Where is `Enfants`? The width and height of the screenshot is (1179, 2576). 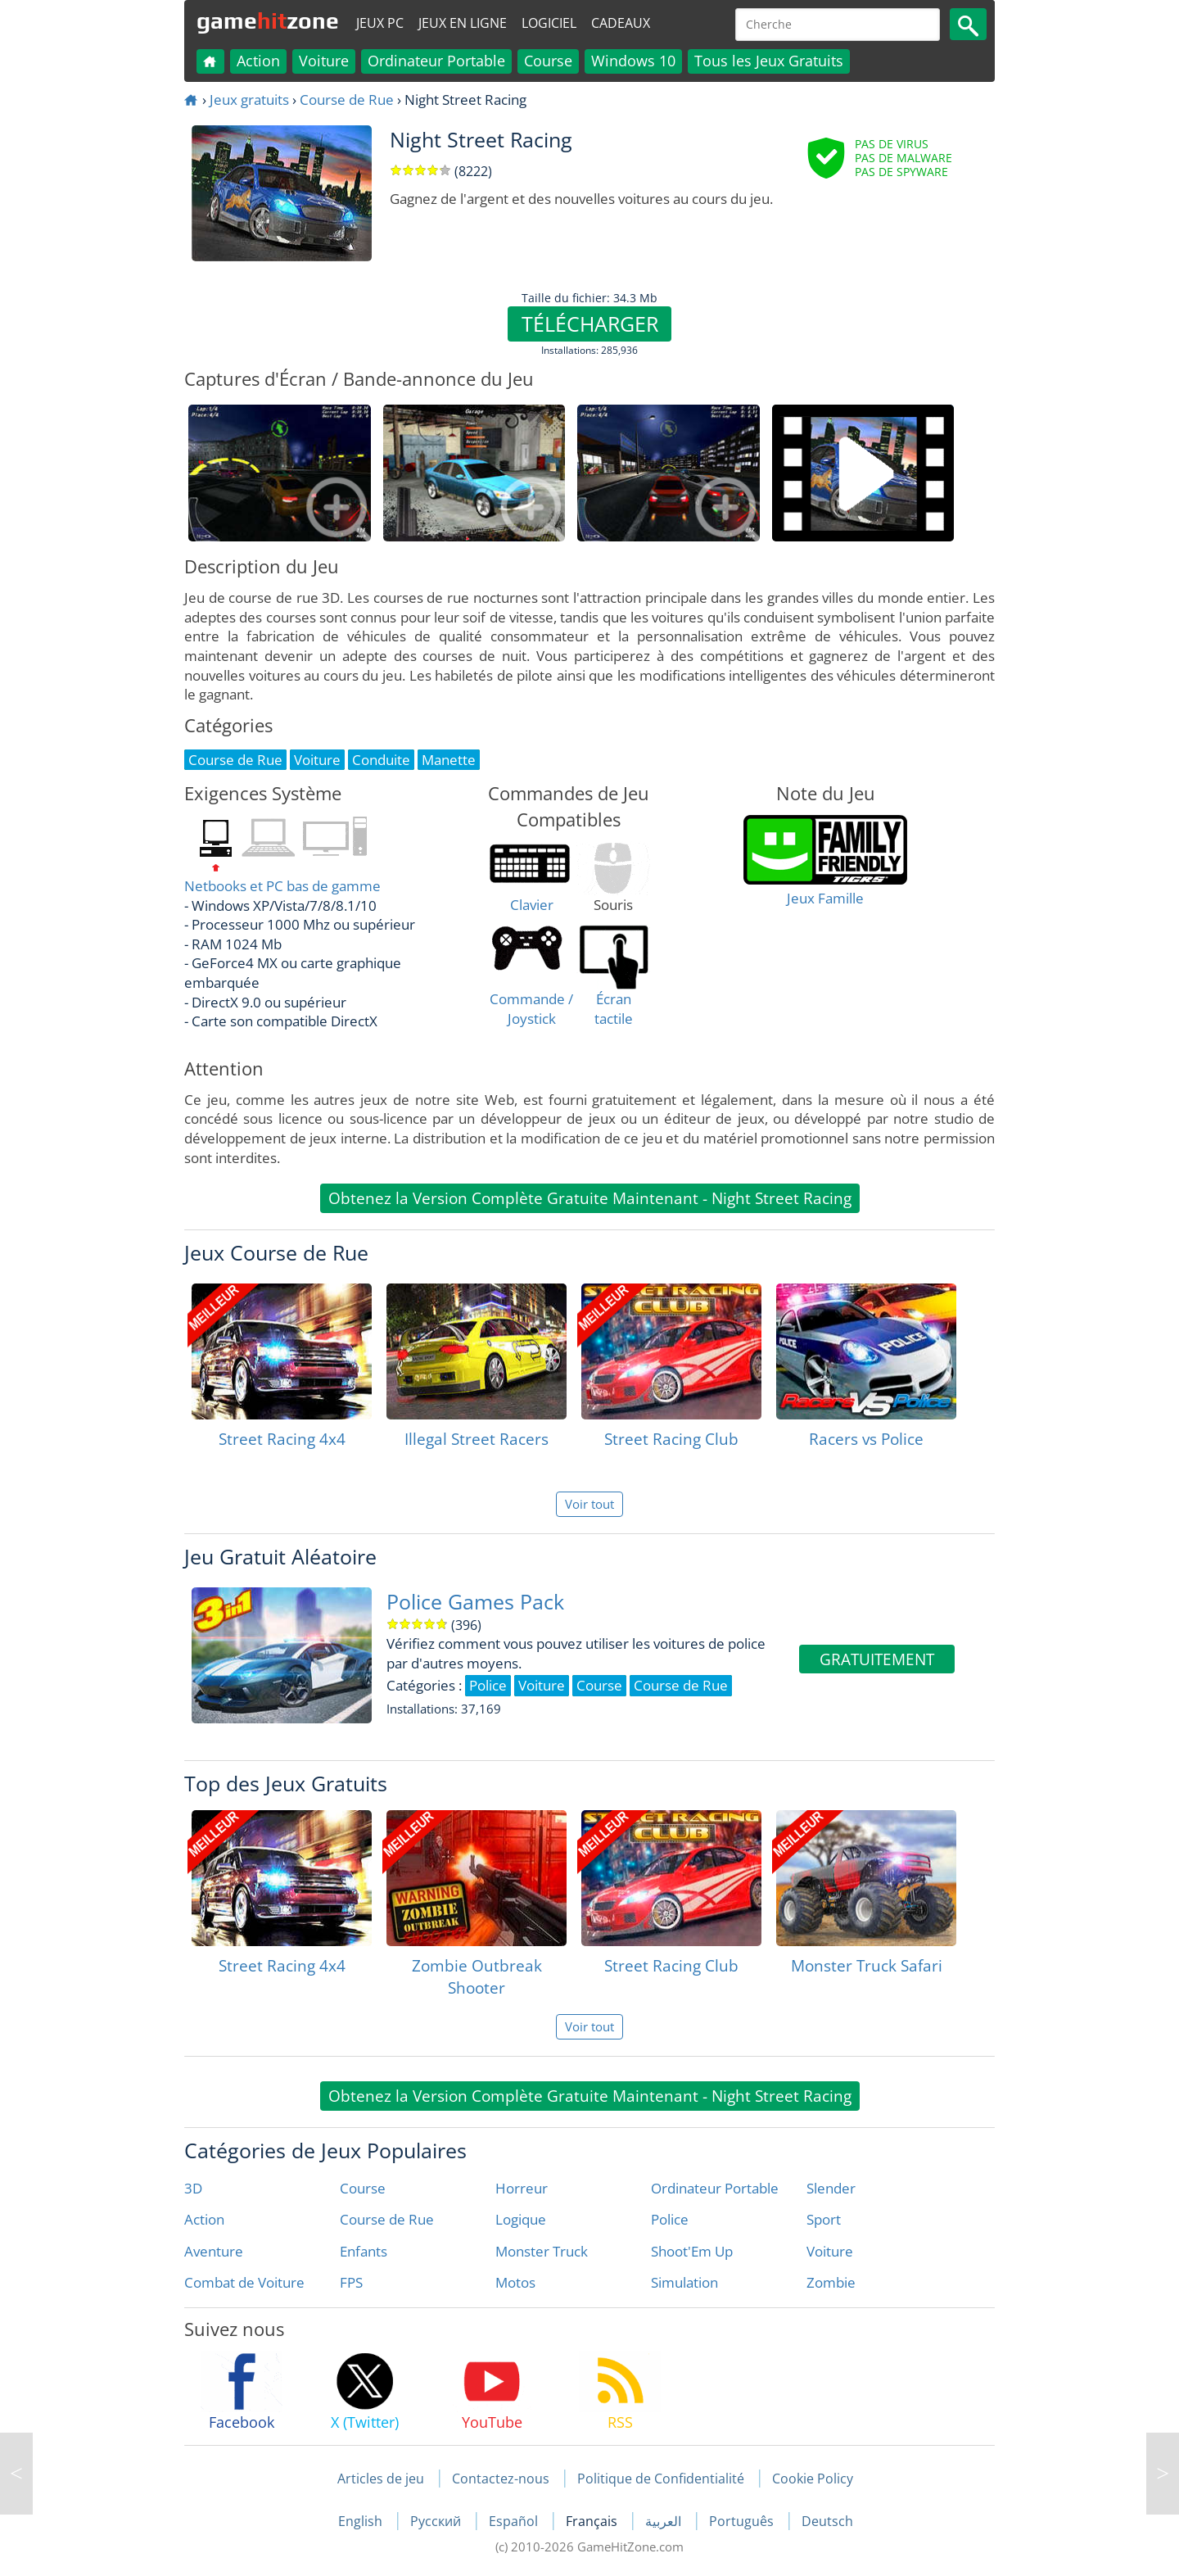
Enfants is located at coordinates (363, 2251).